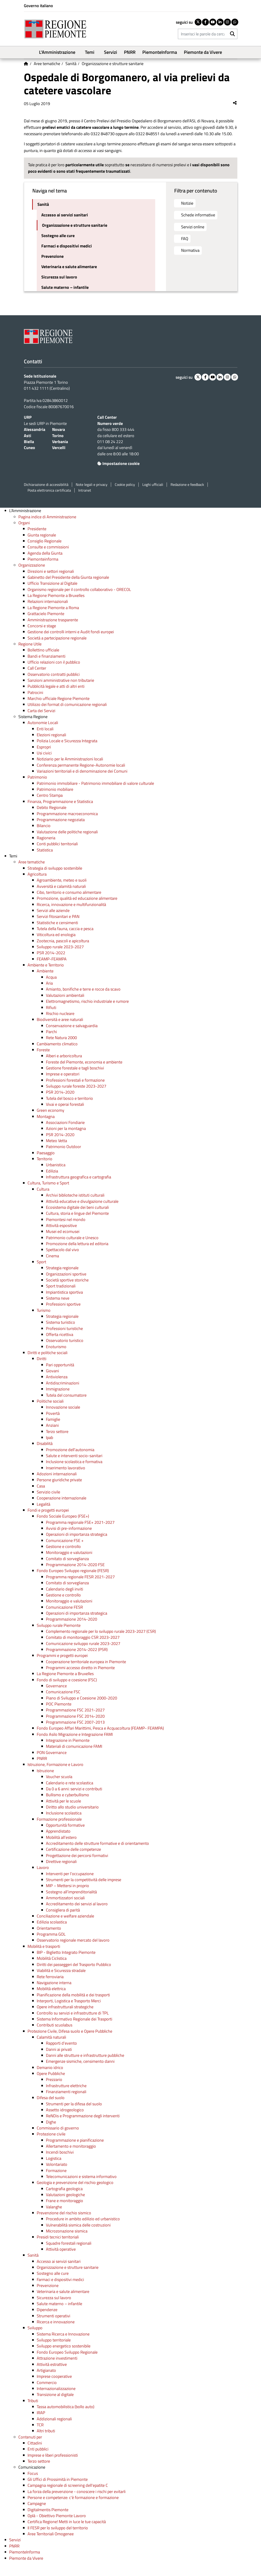 The height and width of the screenshot is (2576, 261). What do you see at coordinates (70, 760) in the screenshot?
I see `Notiziario per le Amministrazioni locali` at bounding box center [70, 760].